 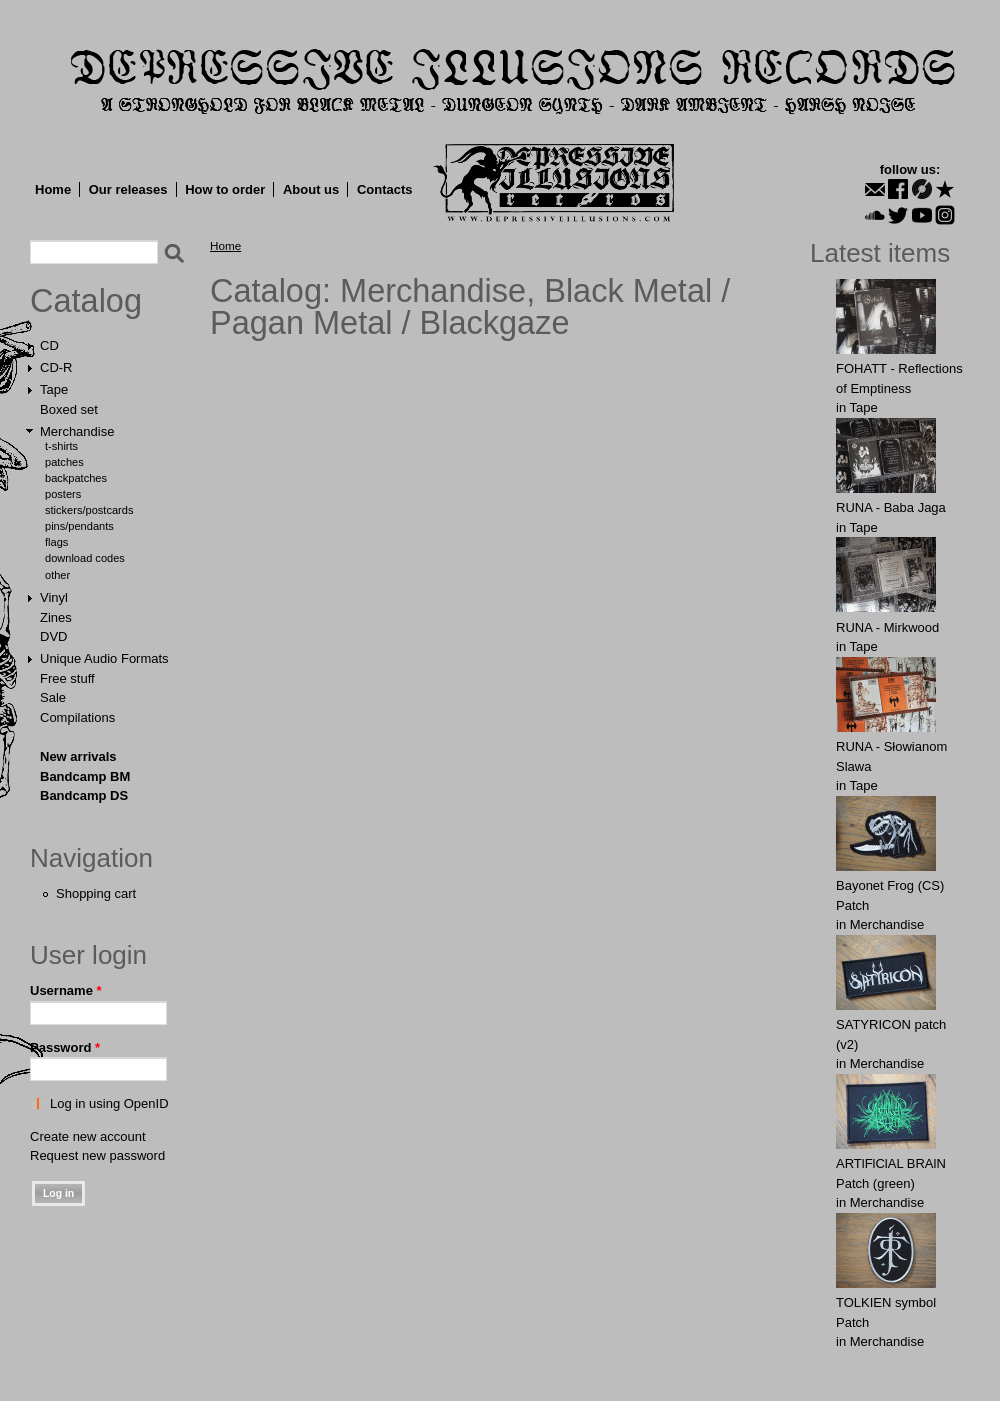 I want to click on Unique Audio Formats, so click(x=104, y=658).